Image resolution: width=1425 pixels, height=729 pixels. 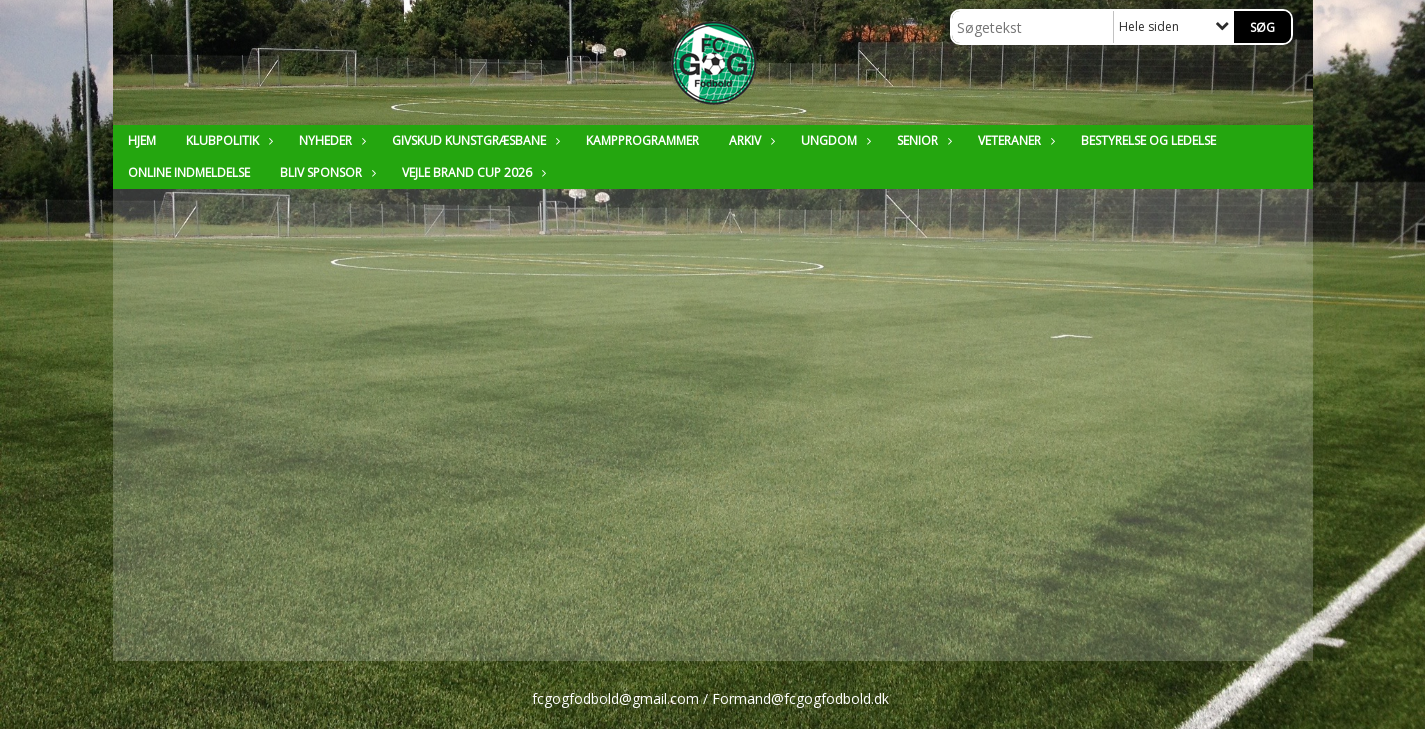 What do you see at coordinates (326, 172) in the screenshot?
I see `Bliv sponsor` at bounding box center [326, 172].